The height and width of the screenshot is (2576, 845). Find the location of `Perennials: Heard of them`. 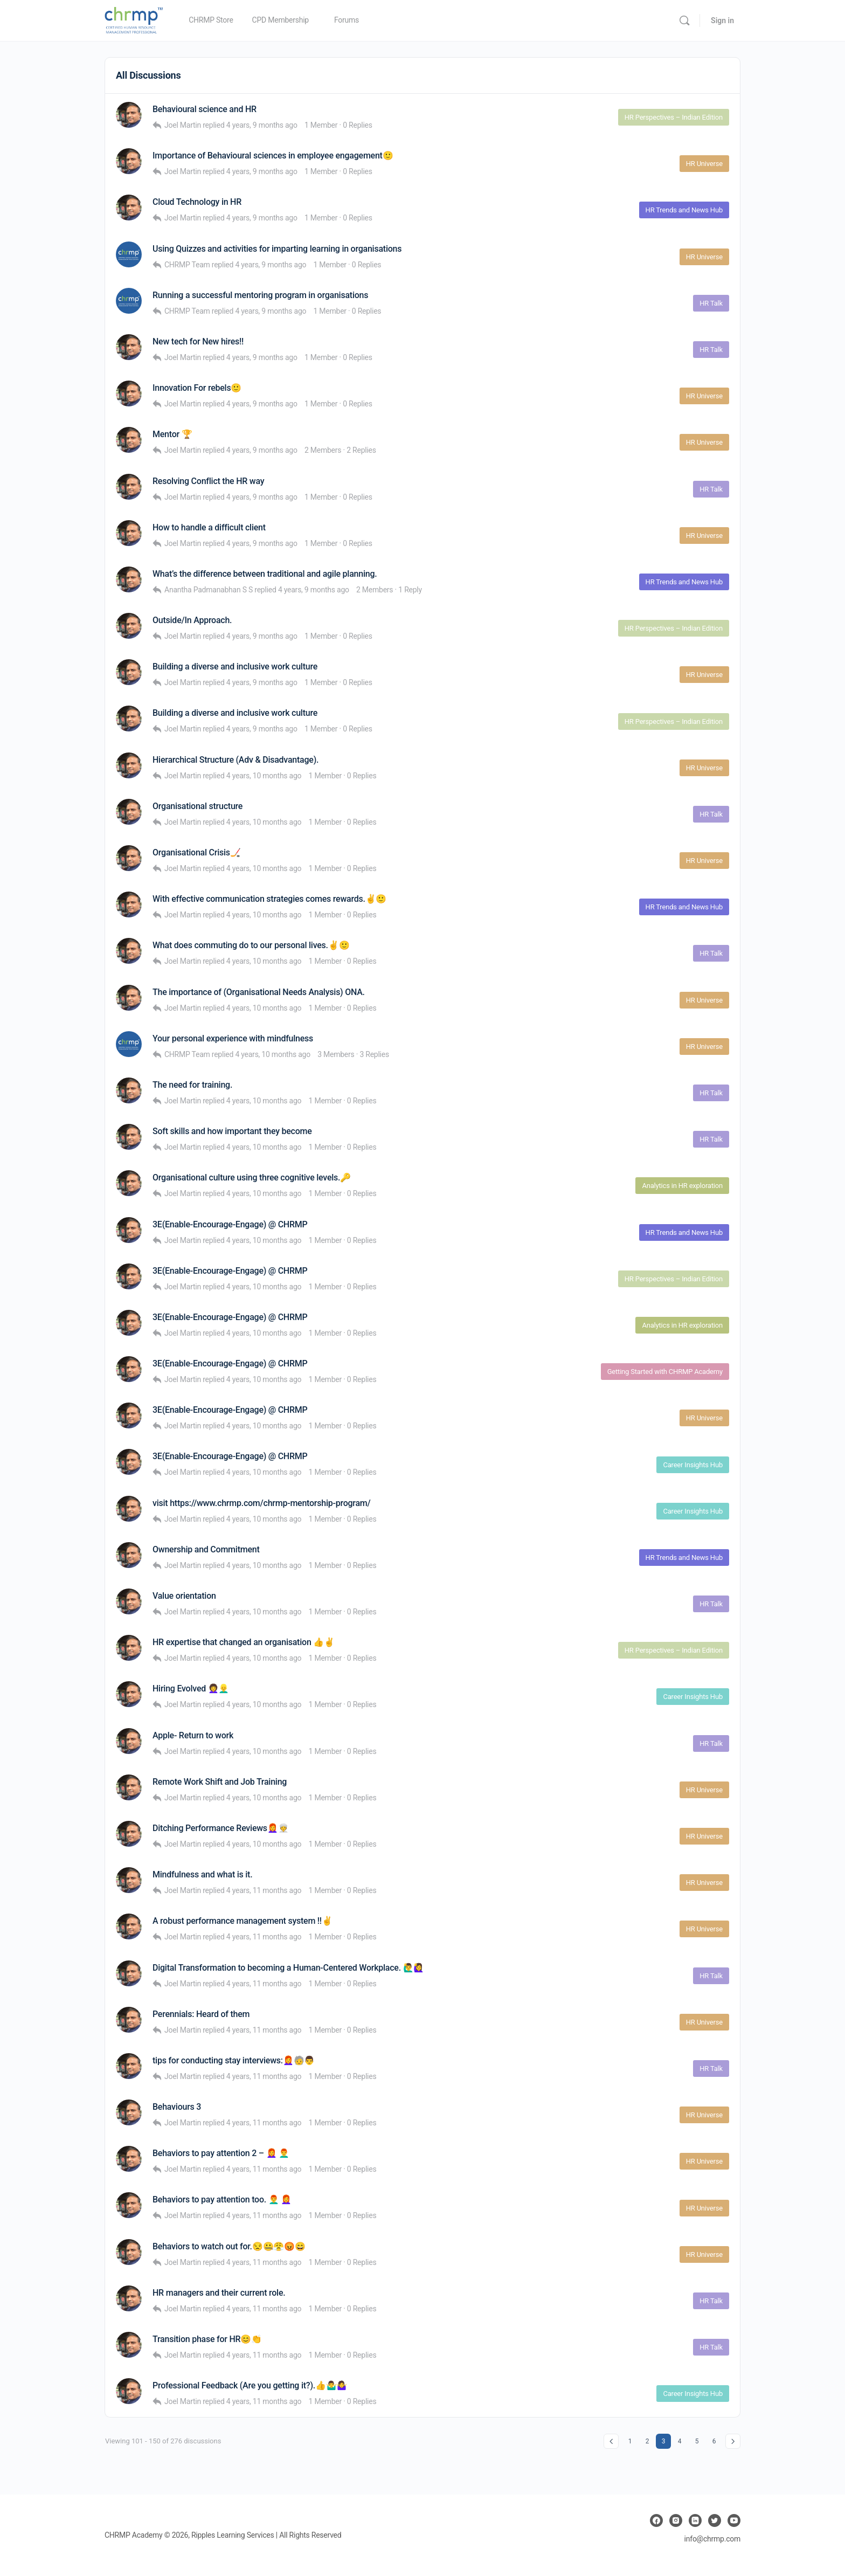

Perennials: Heard of them is located at coordinates (201, 2014).